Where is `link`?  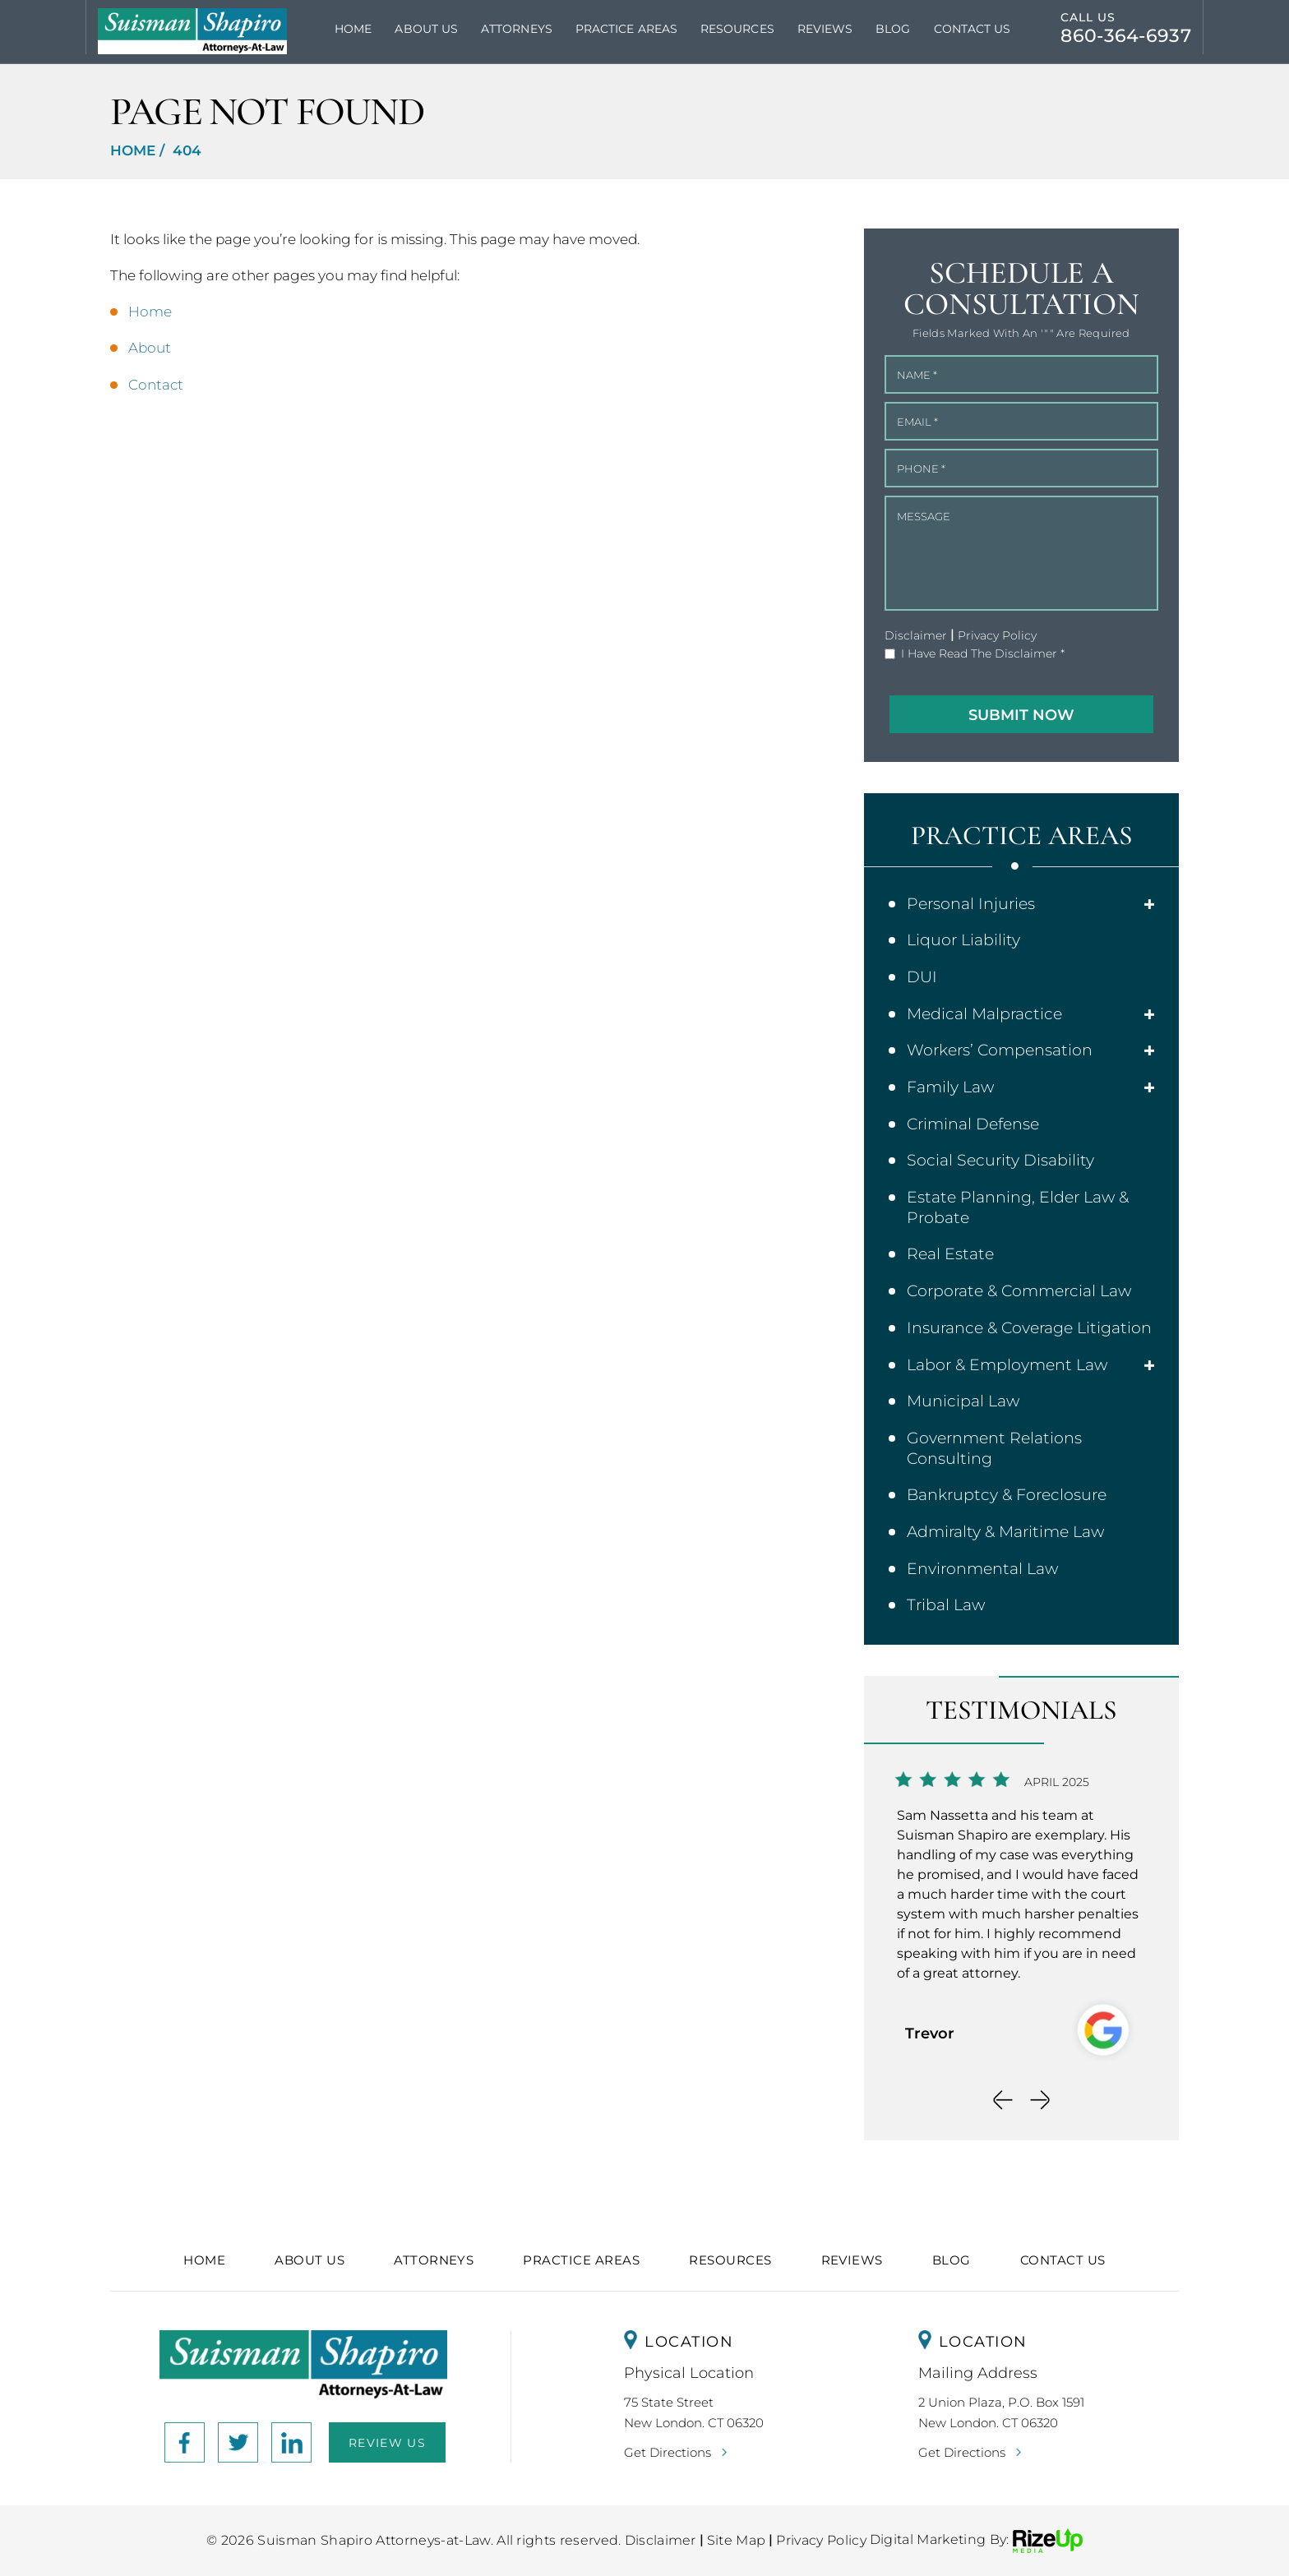 link is located at coordinates (291, 2442).